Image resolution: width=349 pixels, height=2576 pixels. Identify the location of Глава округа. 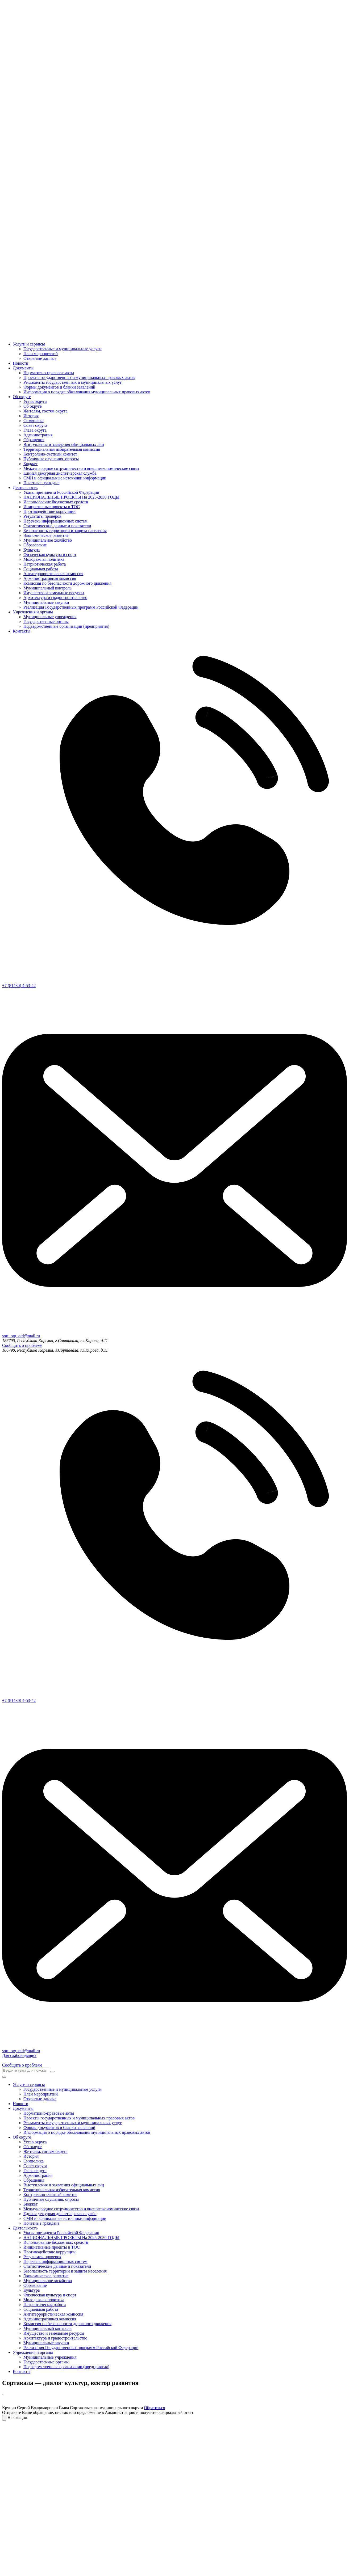
(35, 430).